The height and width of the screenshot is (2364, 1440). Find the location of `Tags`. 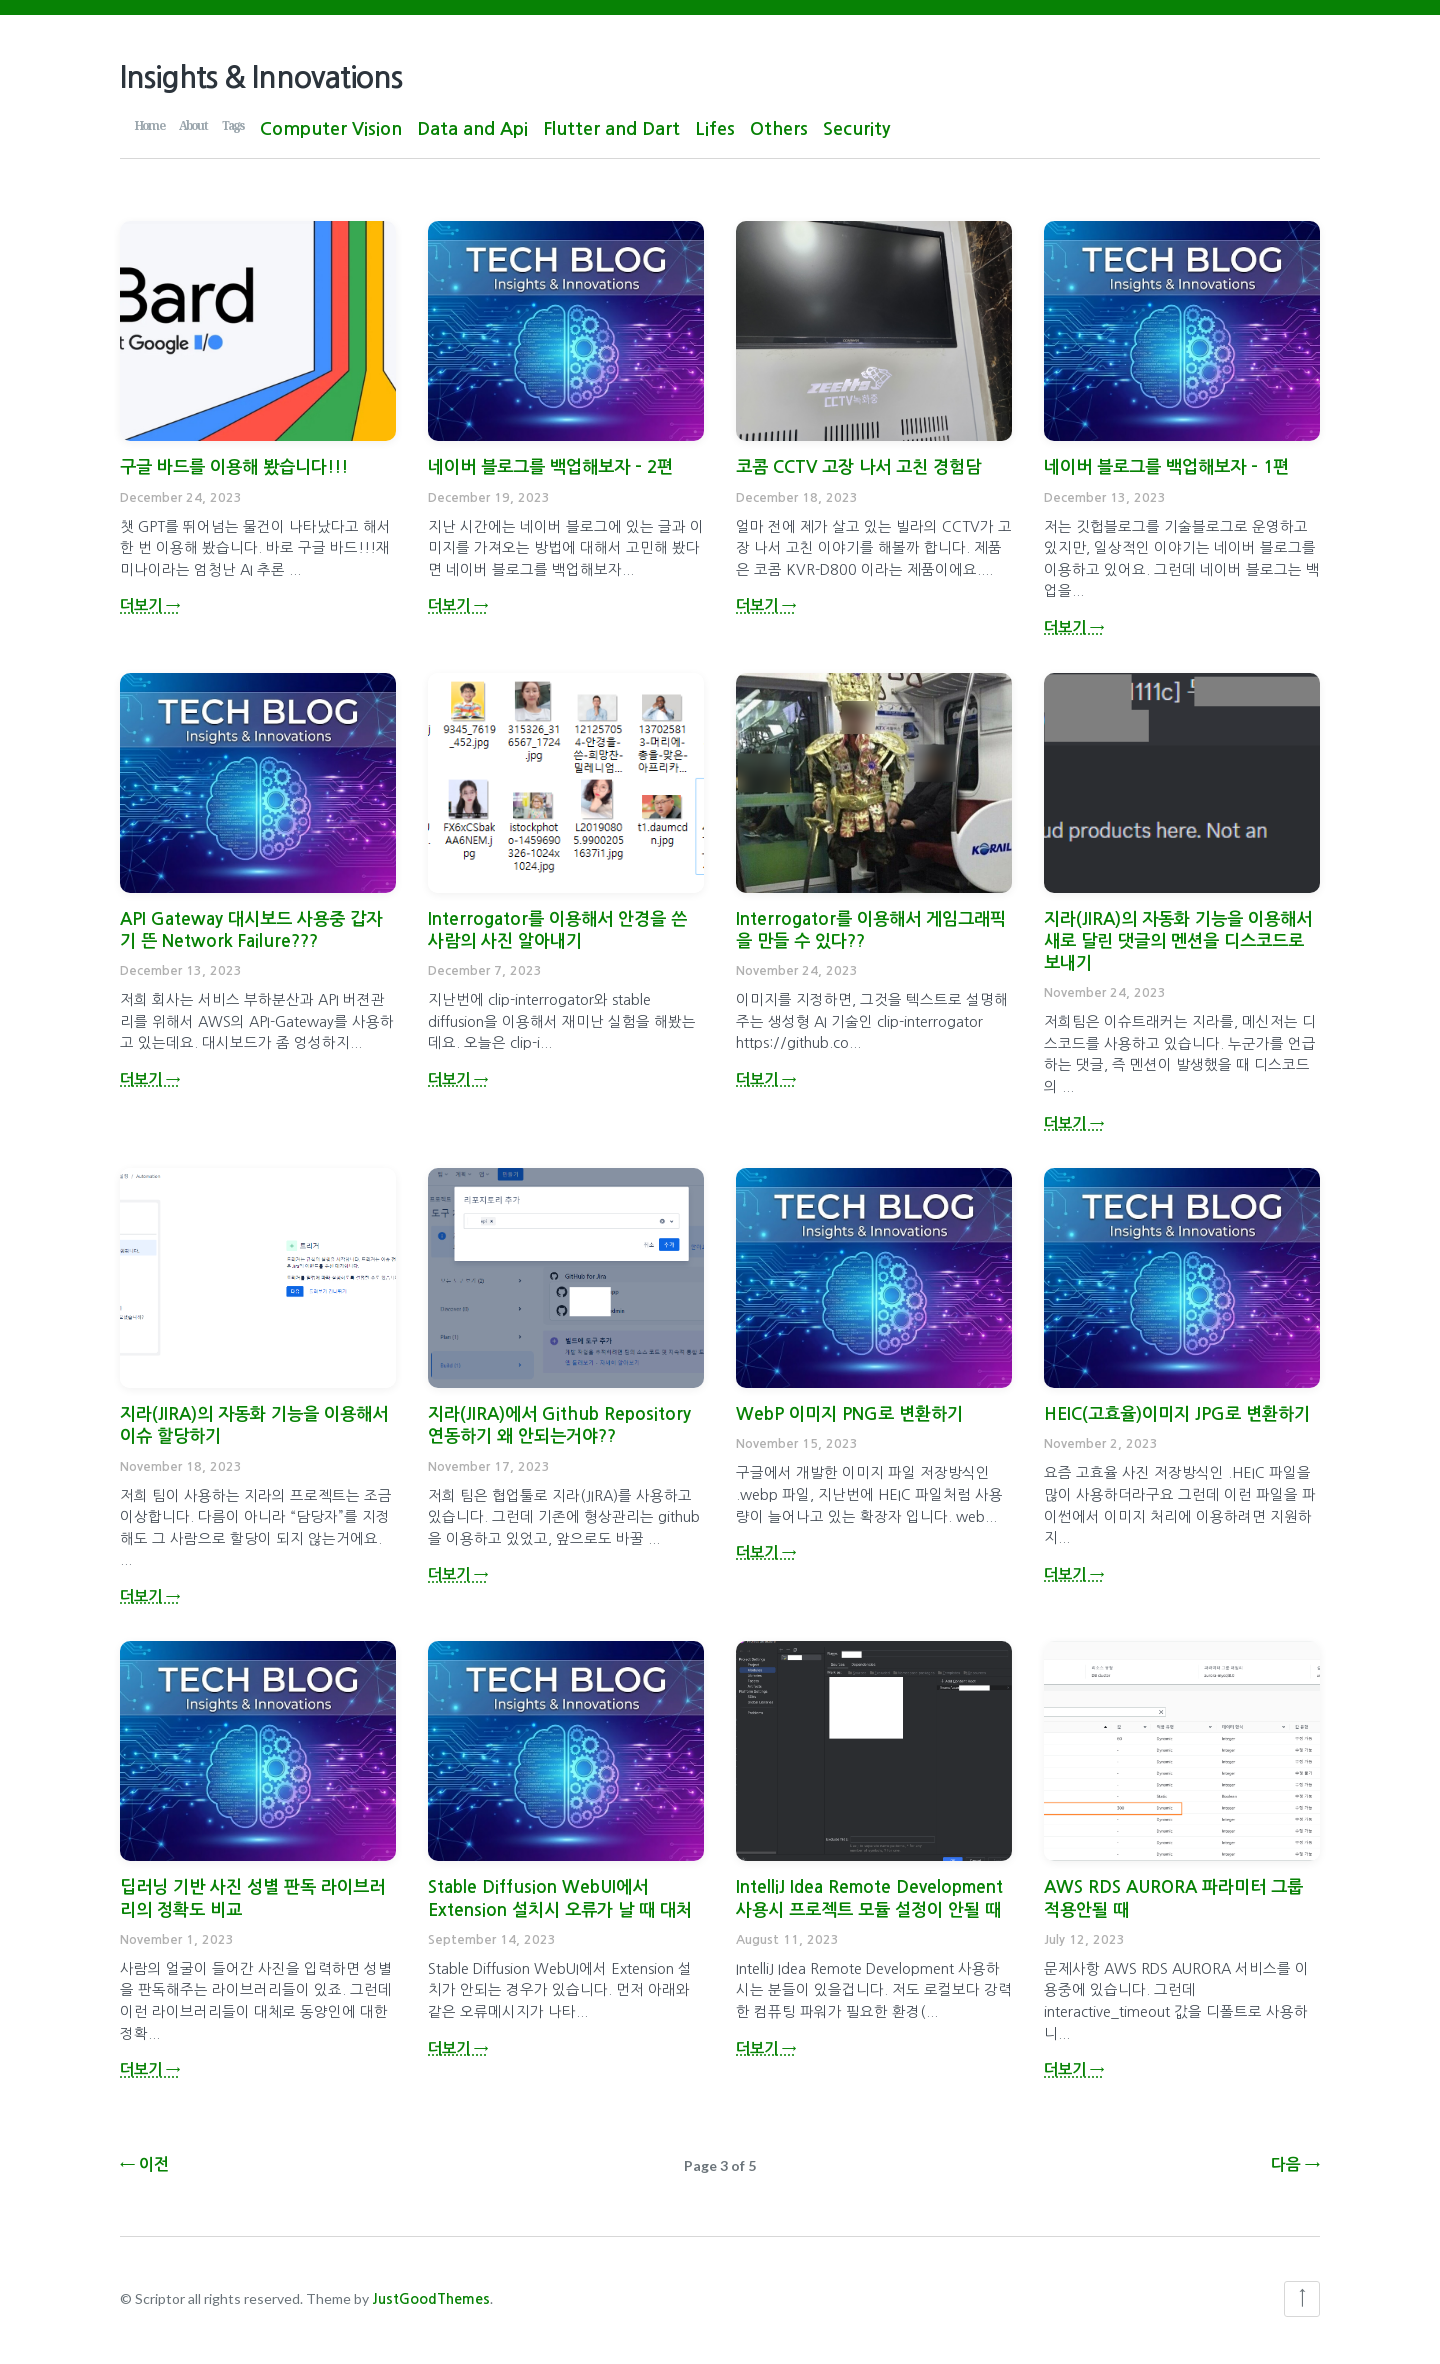

Tags is located at coordinates (233, 125).